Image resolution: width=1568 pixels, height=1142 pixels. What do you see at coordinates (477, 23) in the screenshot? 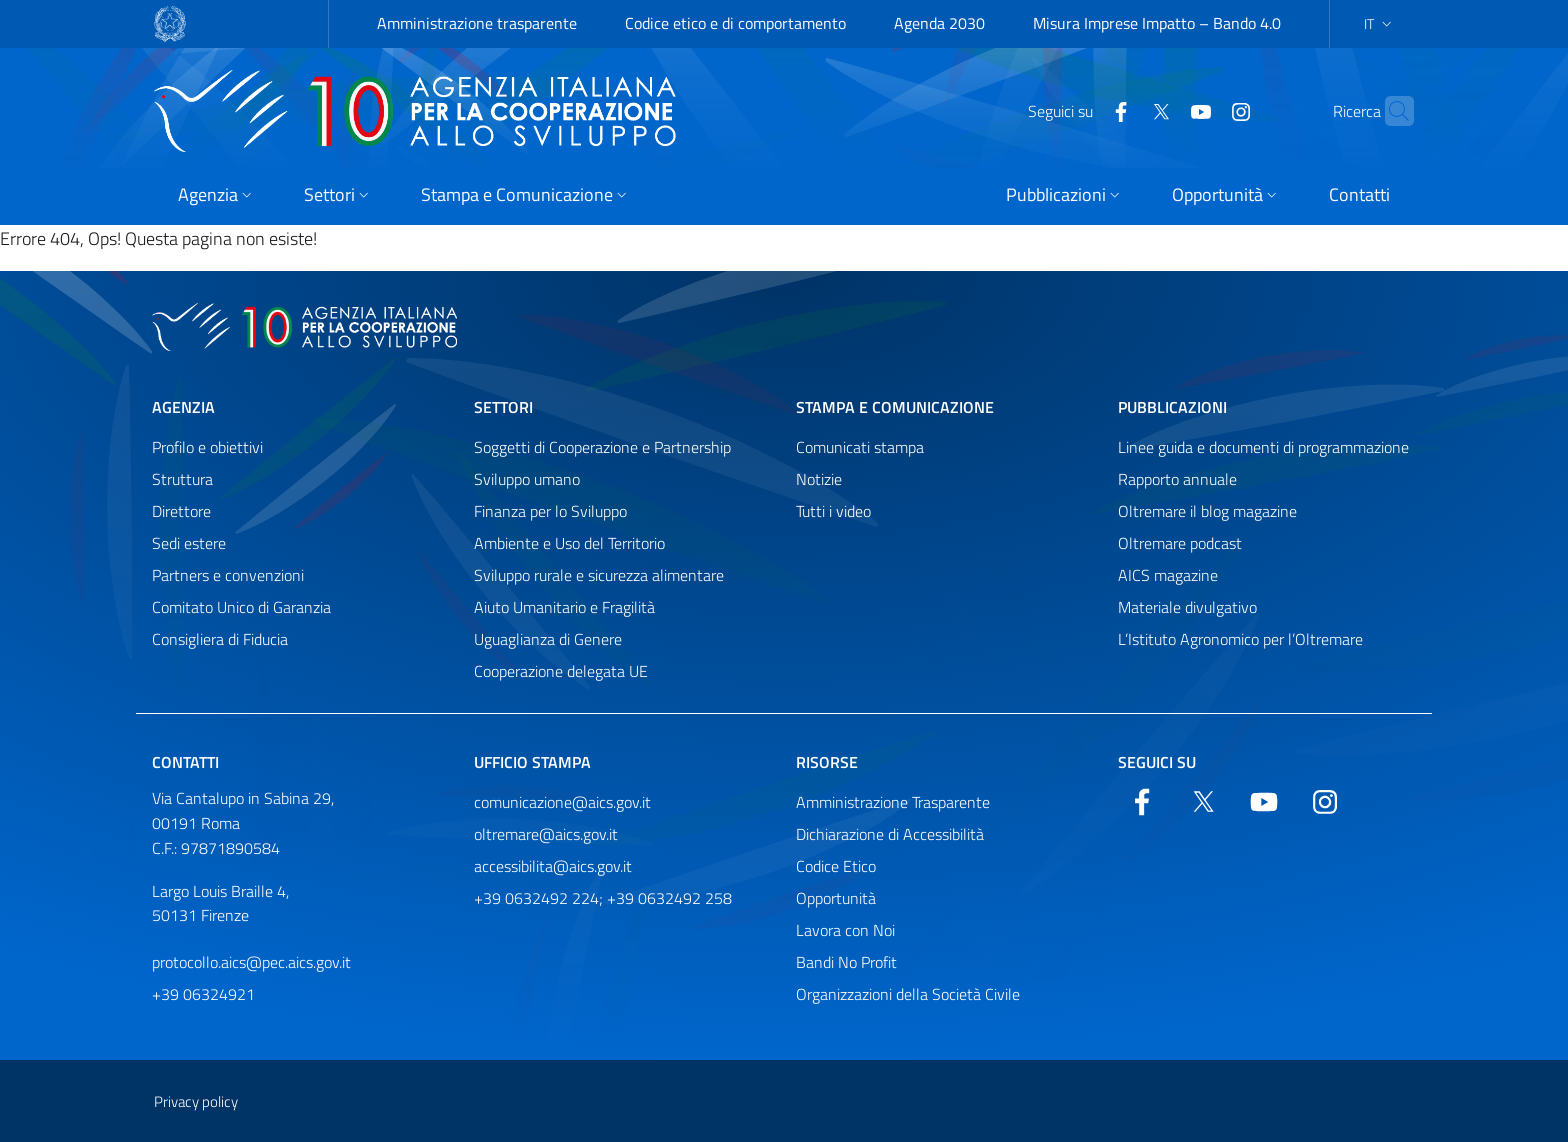
I see `Amministrazione trasparente` at bounding box center [477, 23].